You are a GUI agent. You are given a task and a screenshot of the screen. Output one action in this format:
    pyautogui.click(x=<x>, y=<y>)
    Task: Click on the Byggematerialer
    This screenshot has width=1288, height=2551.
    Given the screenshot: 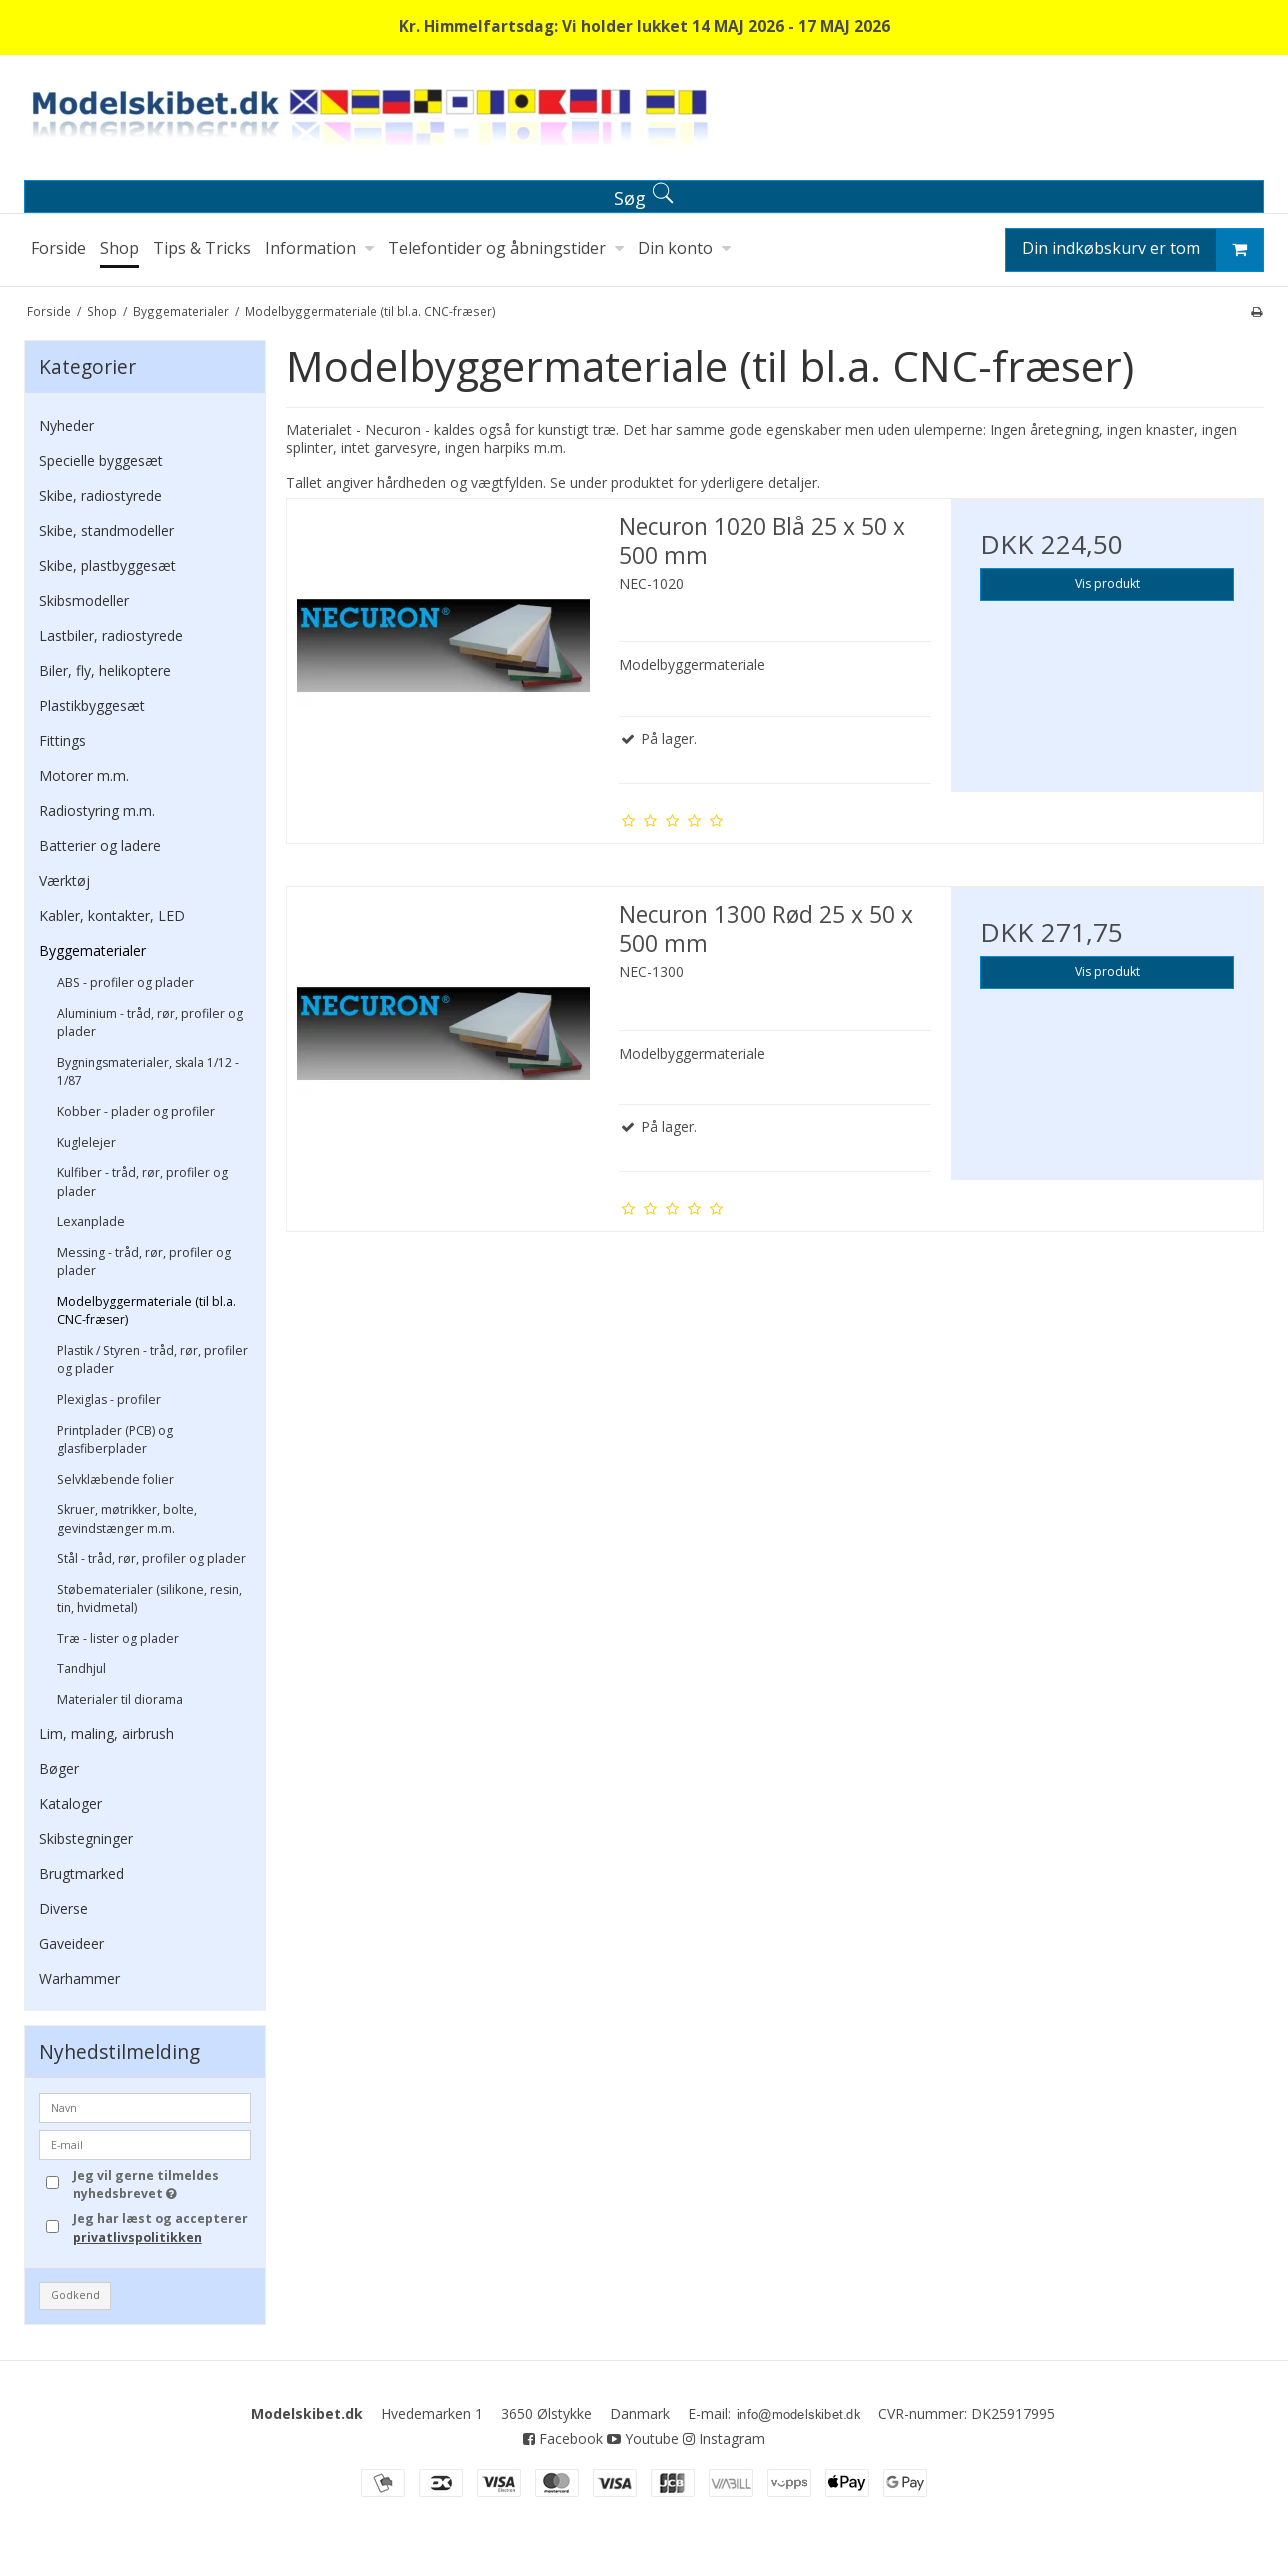 What is the action you would take?
    pyautogui.click(x=92, y=950)
    